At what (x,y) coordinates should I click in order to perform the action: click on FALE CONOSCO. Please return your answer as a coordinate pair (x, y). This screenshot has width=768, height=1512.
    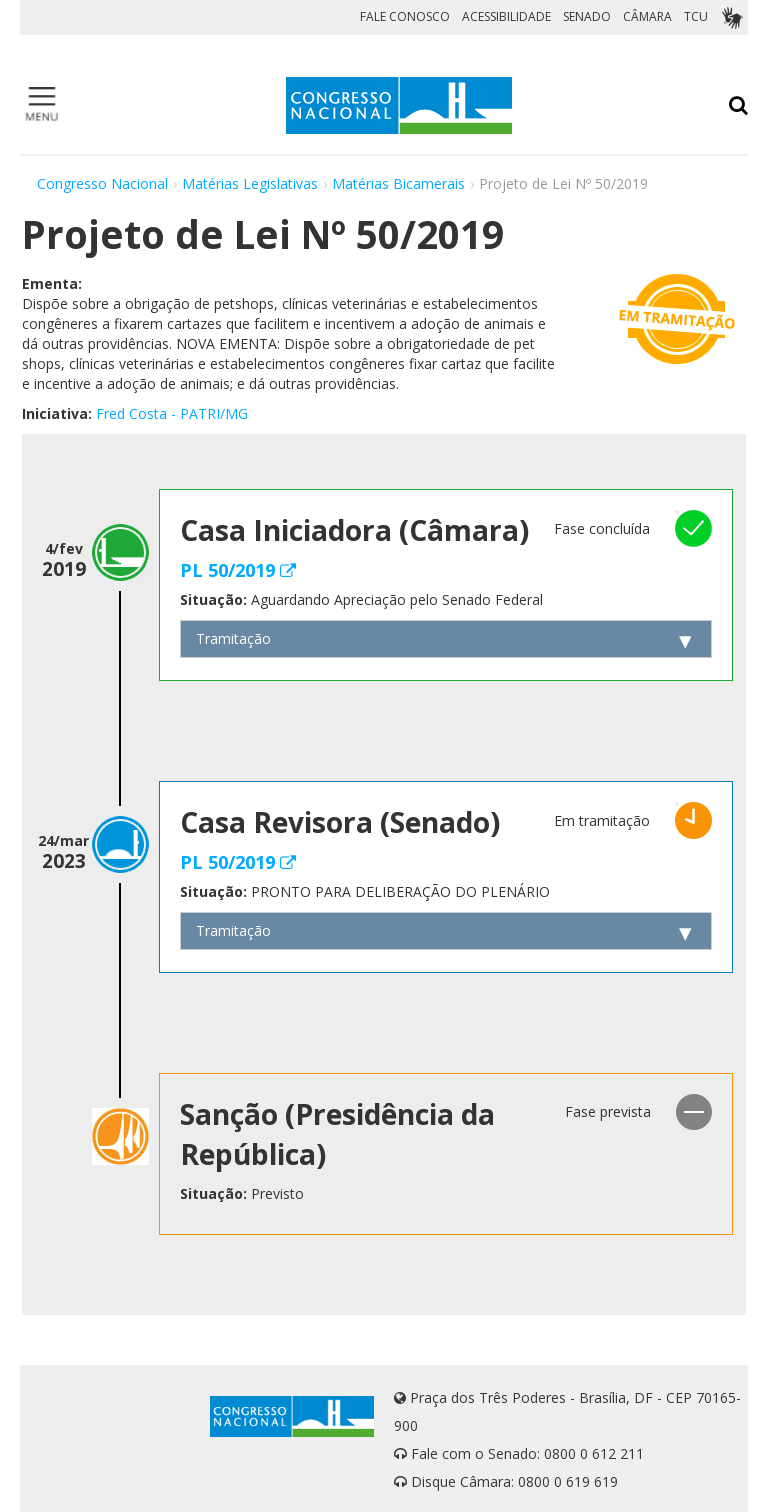
    Looking at the image, I should click on (405, 16).